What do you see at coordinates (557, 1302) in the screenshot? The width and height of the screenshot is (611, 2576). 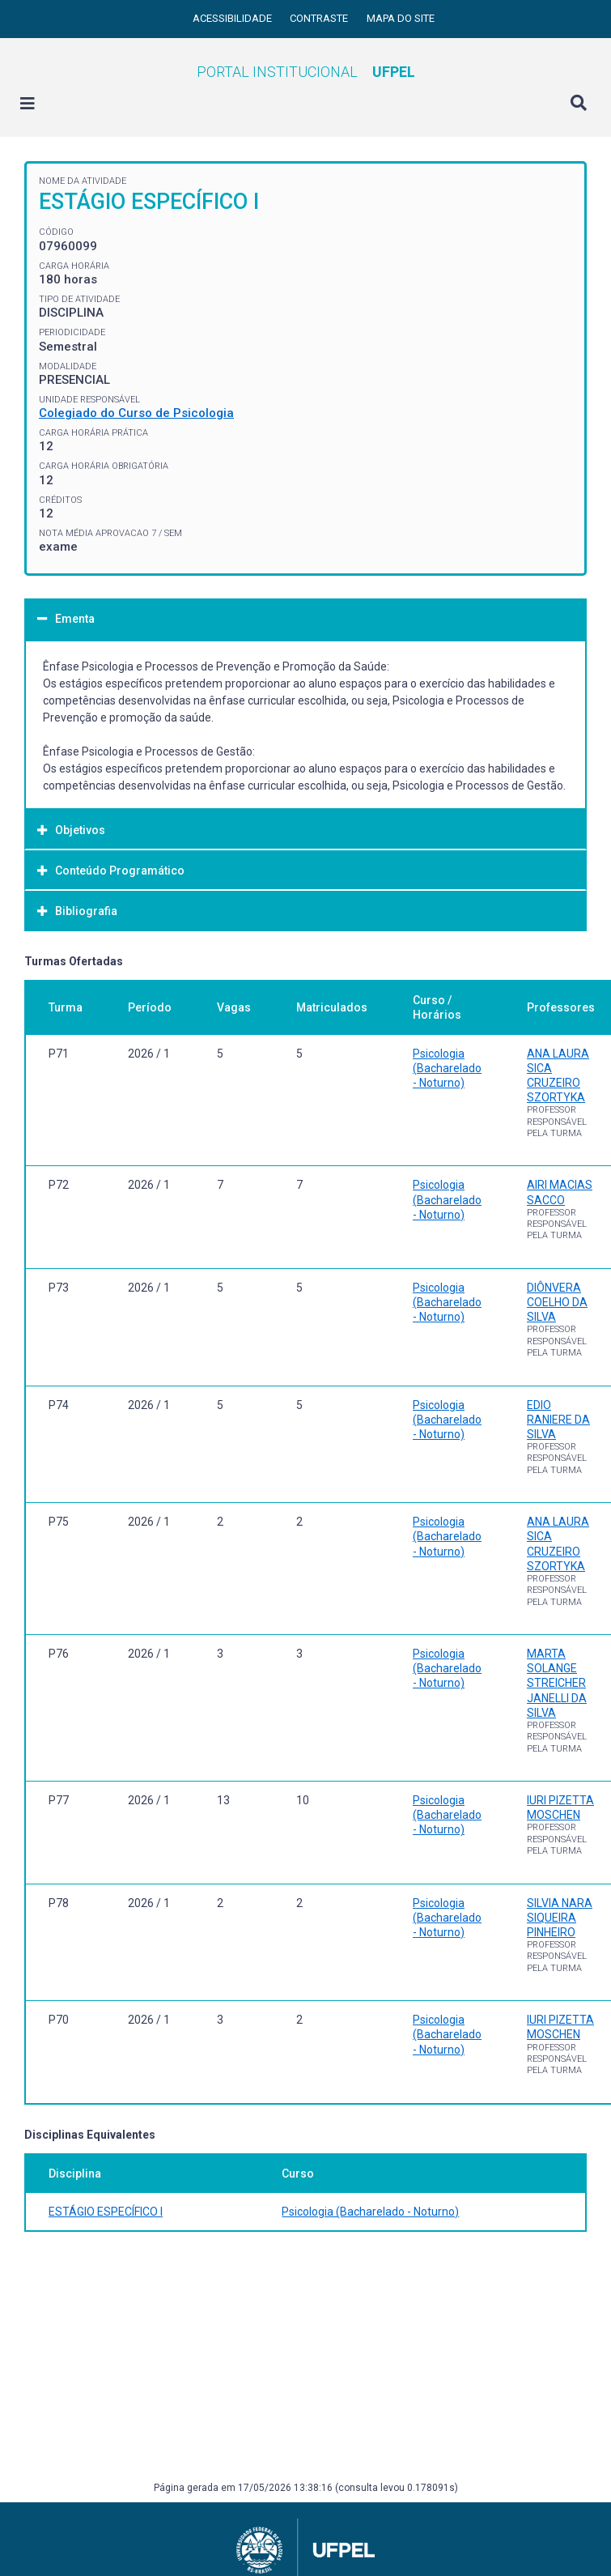 I see `DIÔNVERA COELHO DA SILVA` at bounding box center [557, 1302].